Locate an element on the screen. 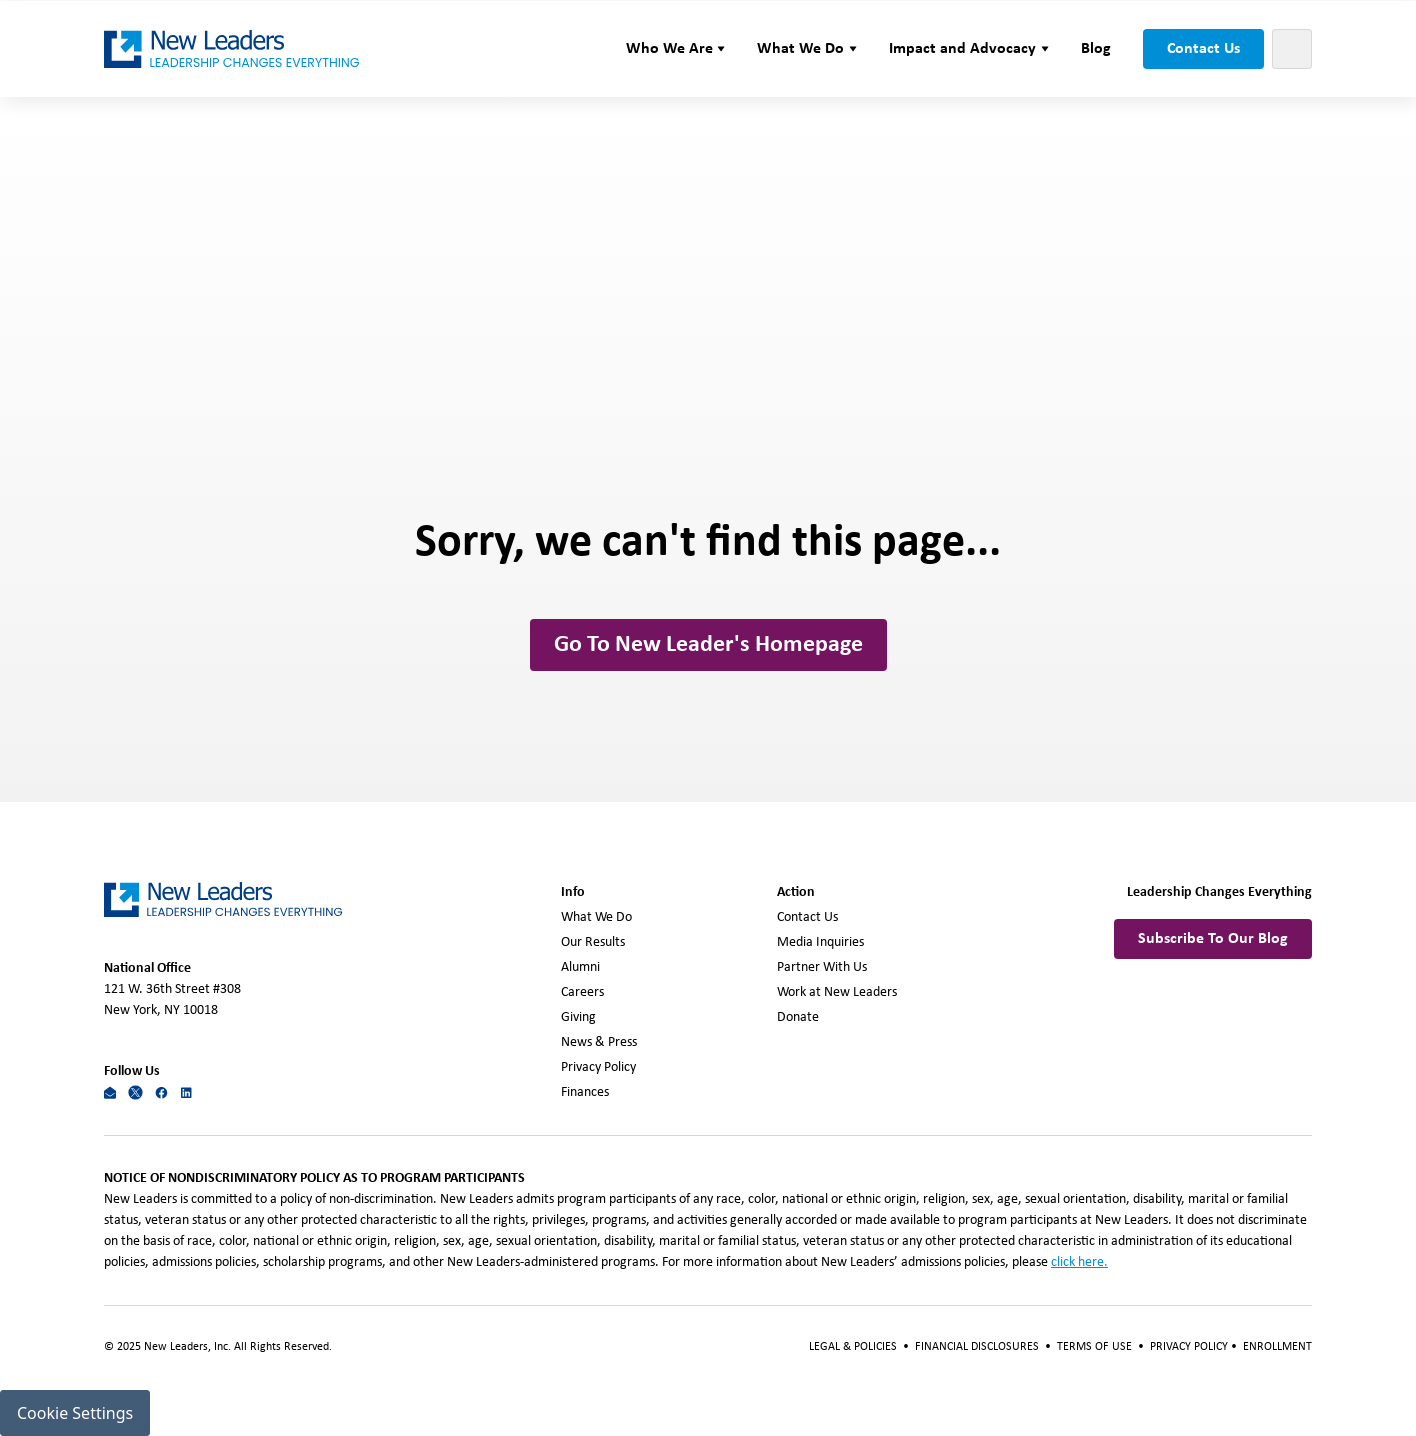 This screenshot has width=1416, height=1436. Media Inquiries is located at coordinates (820, 942).